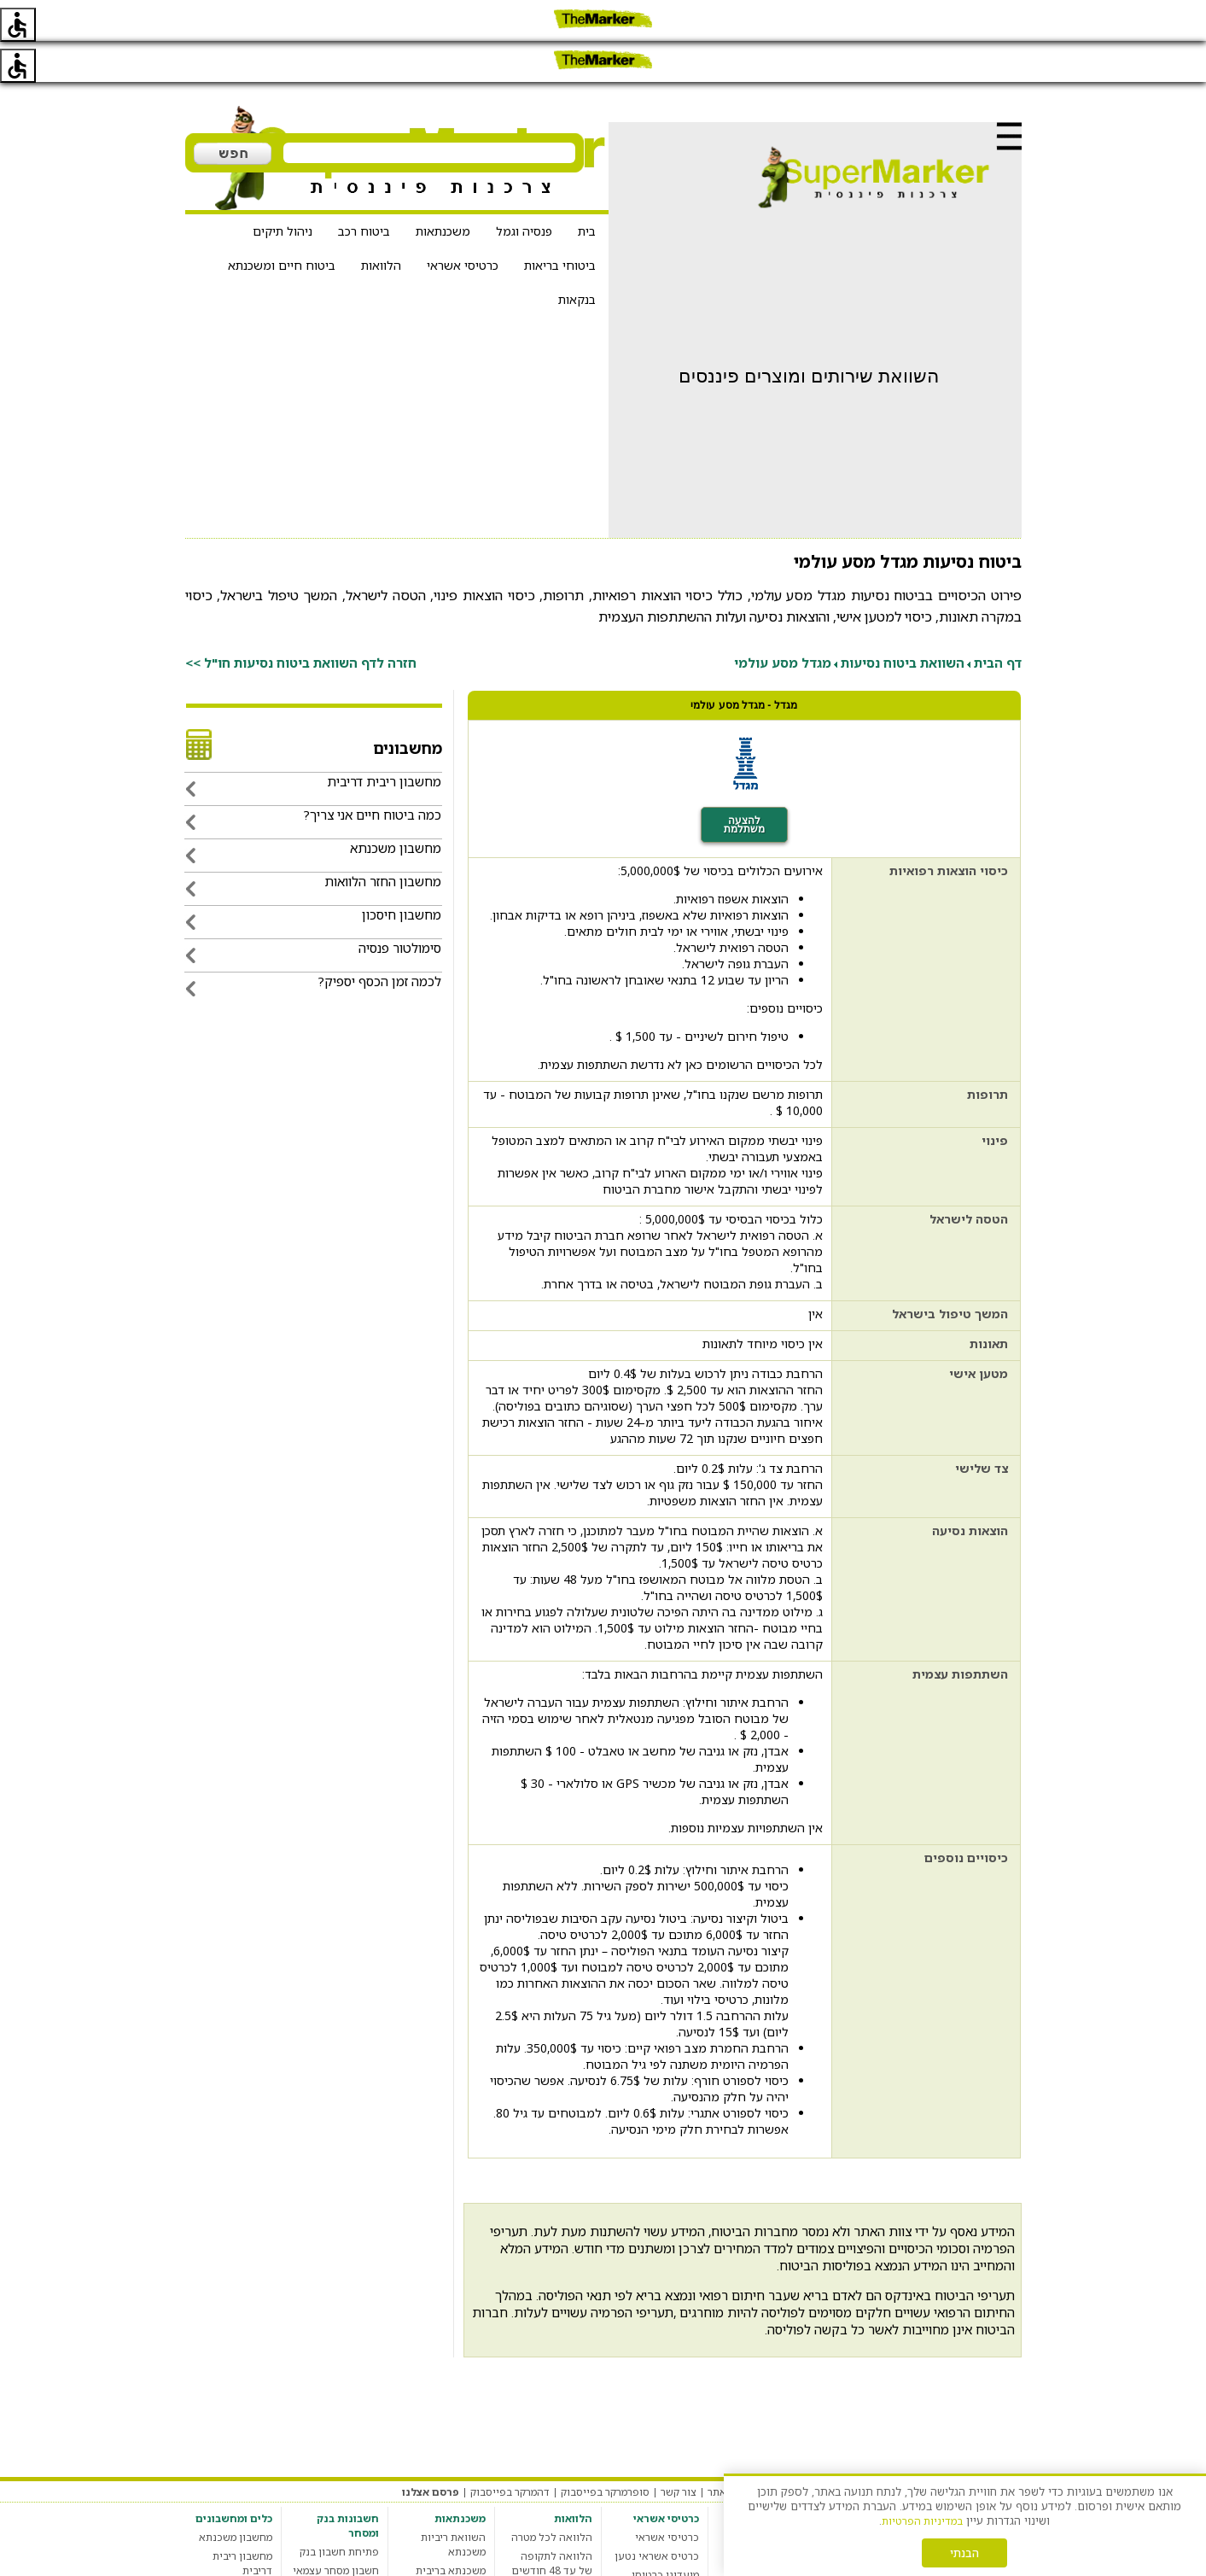 Image resolution: width=1206 pixels, height=2576 pixels. What do you see at coordinates (232, 2548) in the screenshot?
I see `מחשבון מס רכישה` at bounding box center [232, 2548].